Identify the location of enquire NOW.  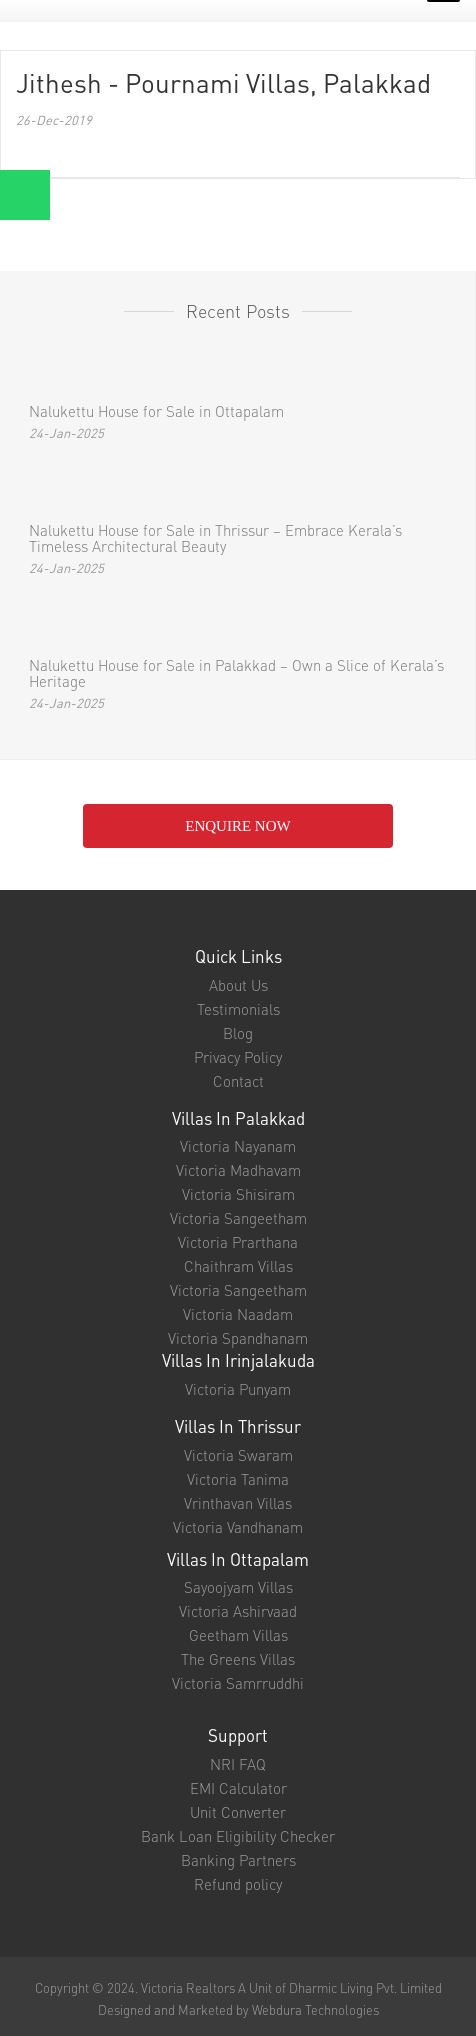
(237, 826).